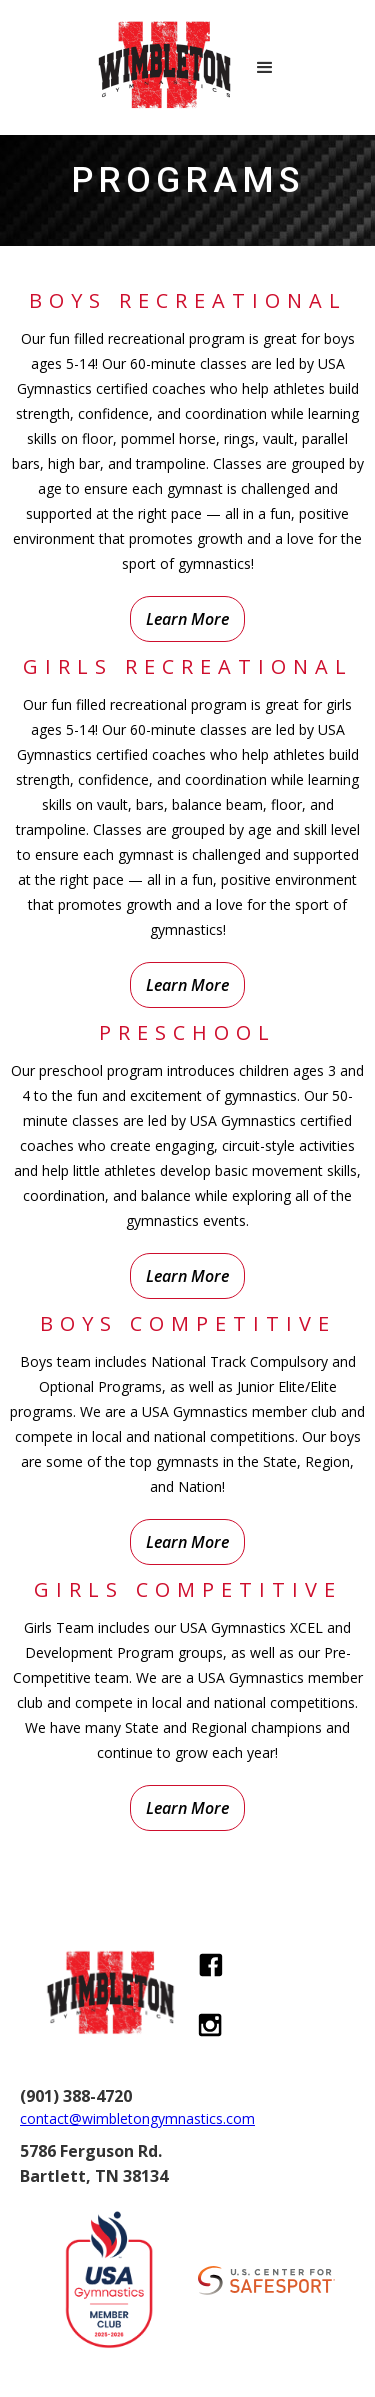 This screenshot has height=2397, width=375. What do you see at coordinates (188, 666) in the screenshot?
I see `Girls Recreational` at bounding box center [188, 666].